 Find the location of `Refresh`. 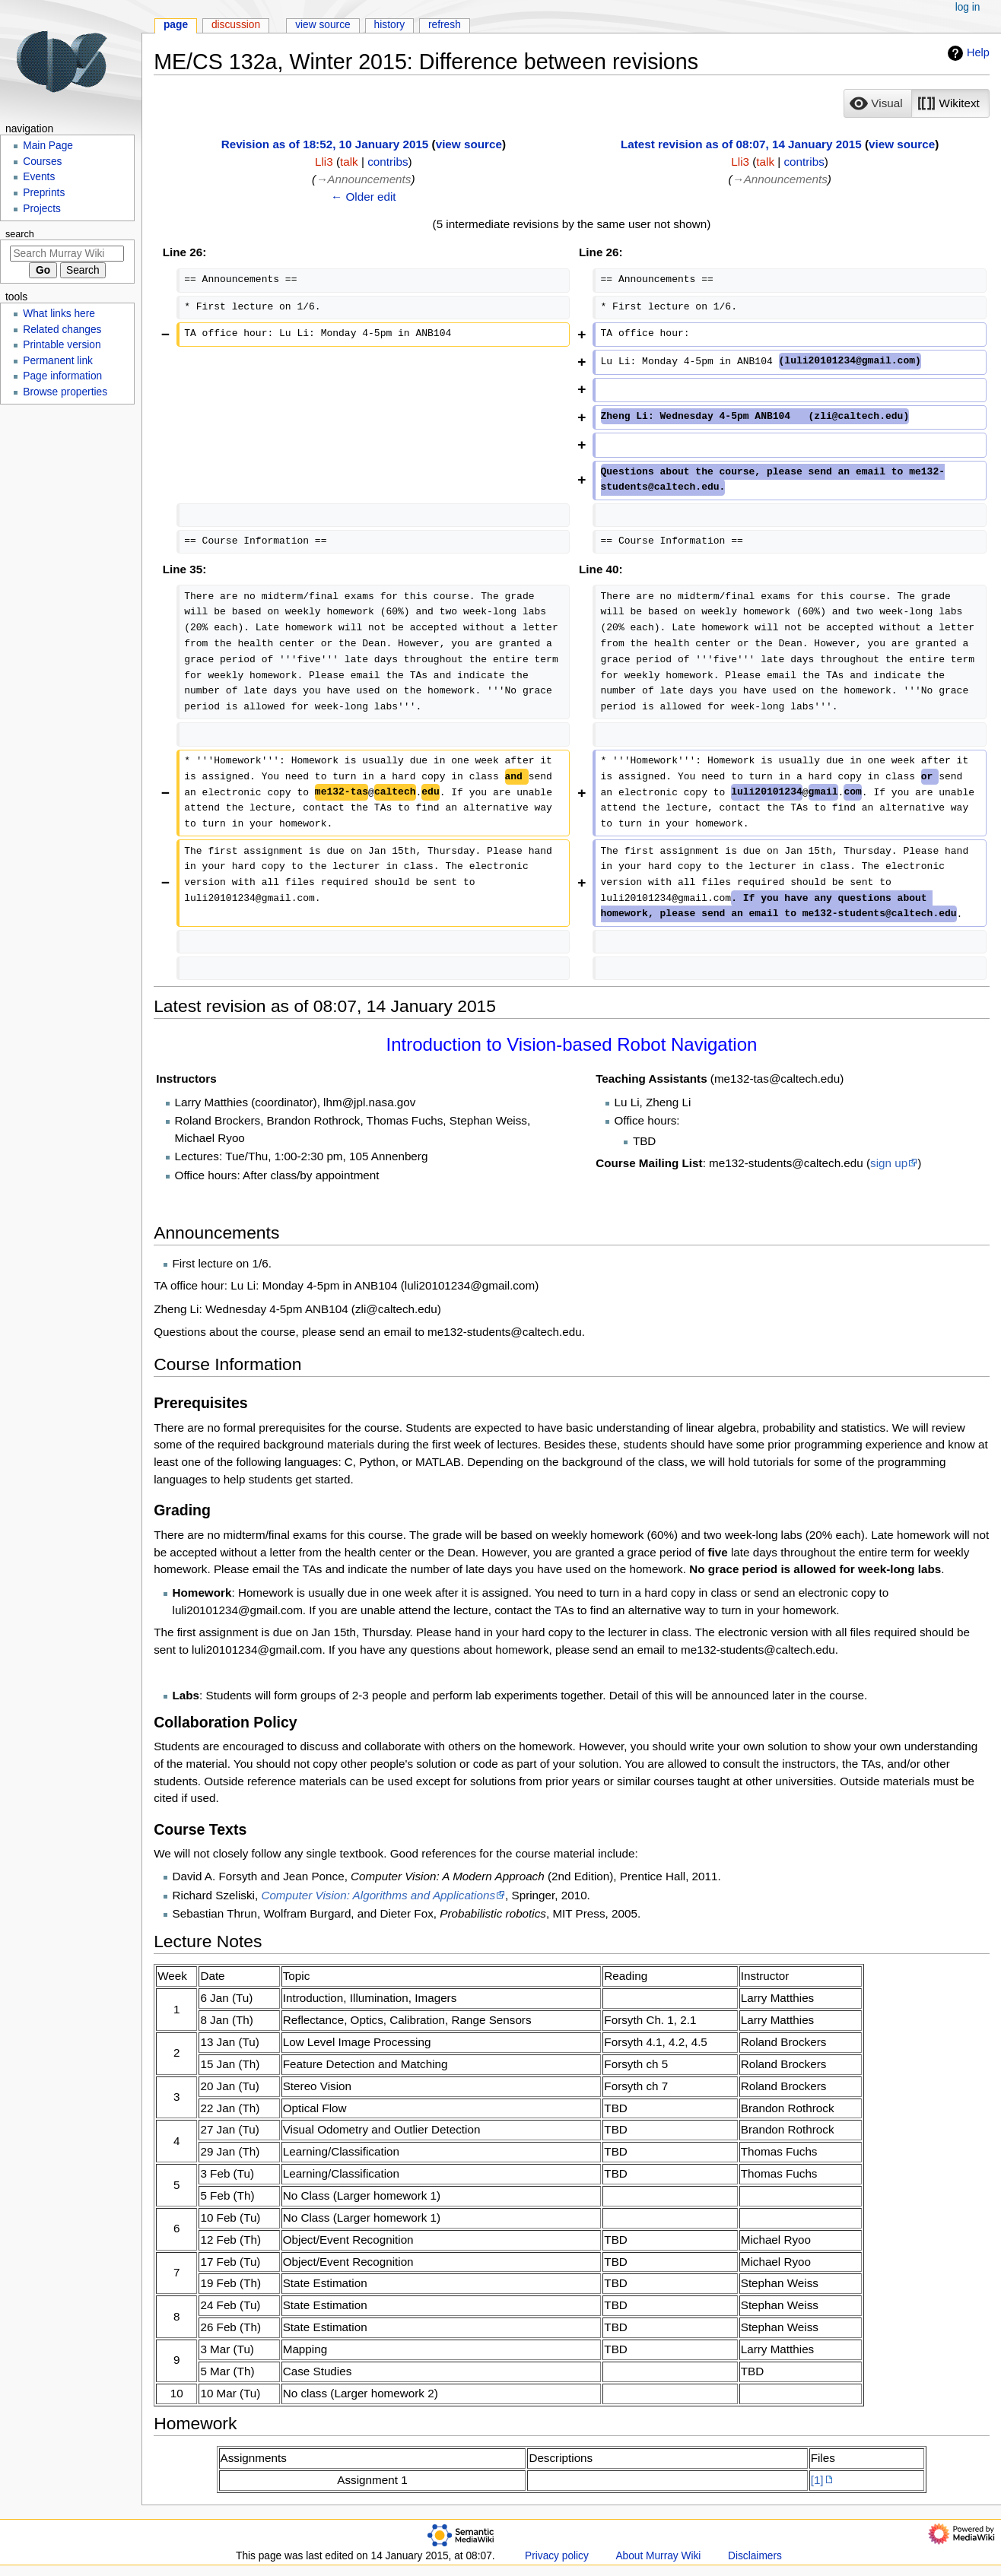

Refresh is located at coordinates (444, 24).